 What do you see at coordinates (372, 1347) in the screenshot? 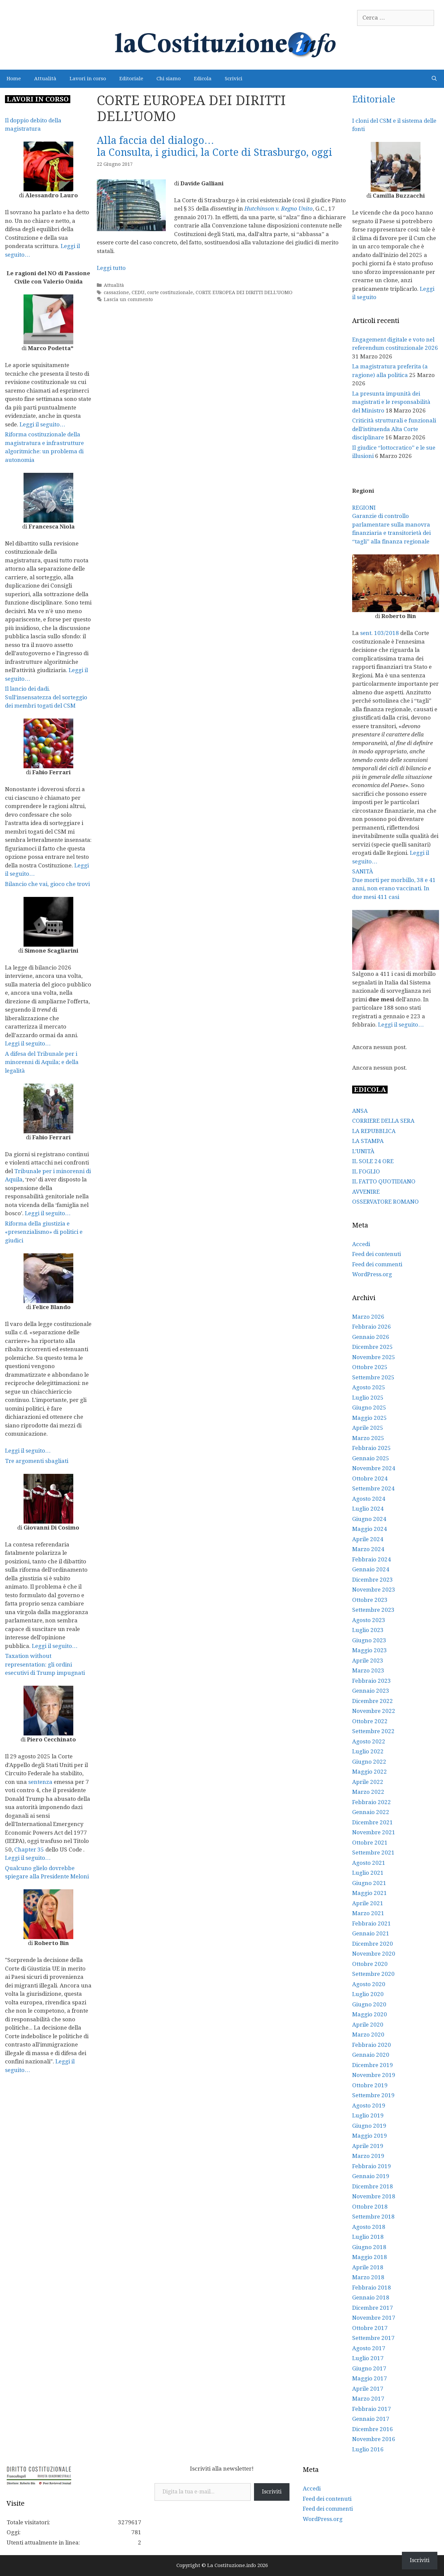
I see `Dicembre 2025` at bounding box center [372, 1347].